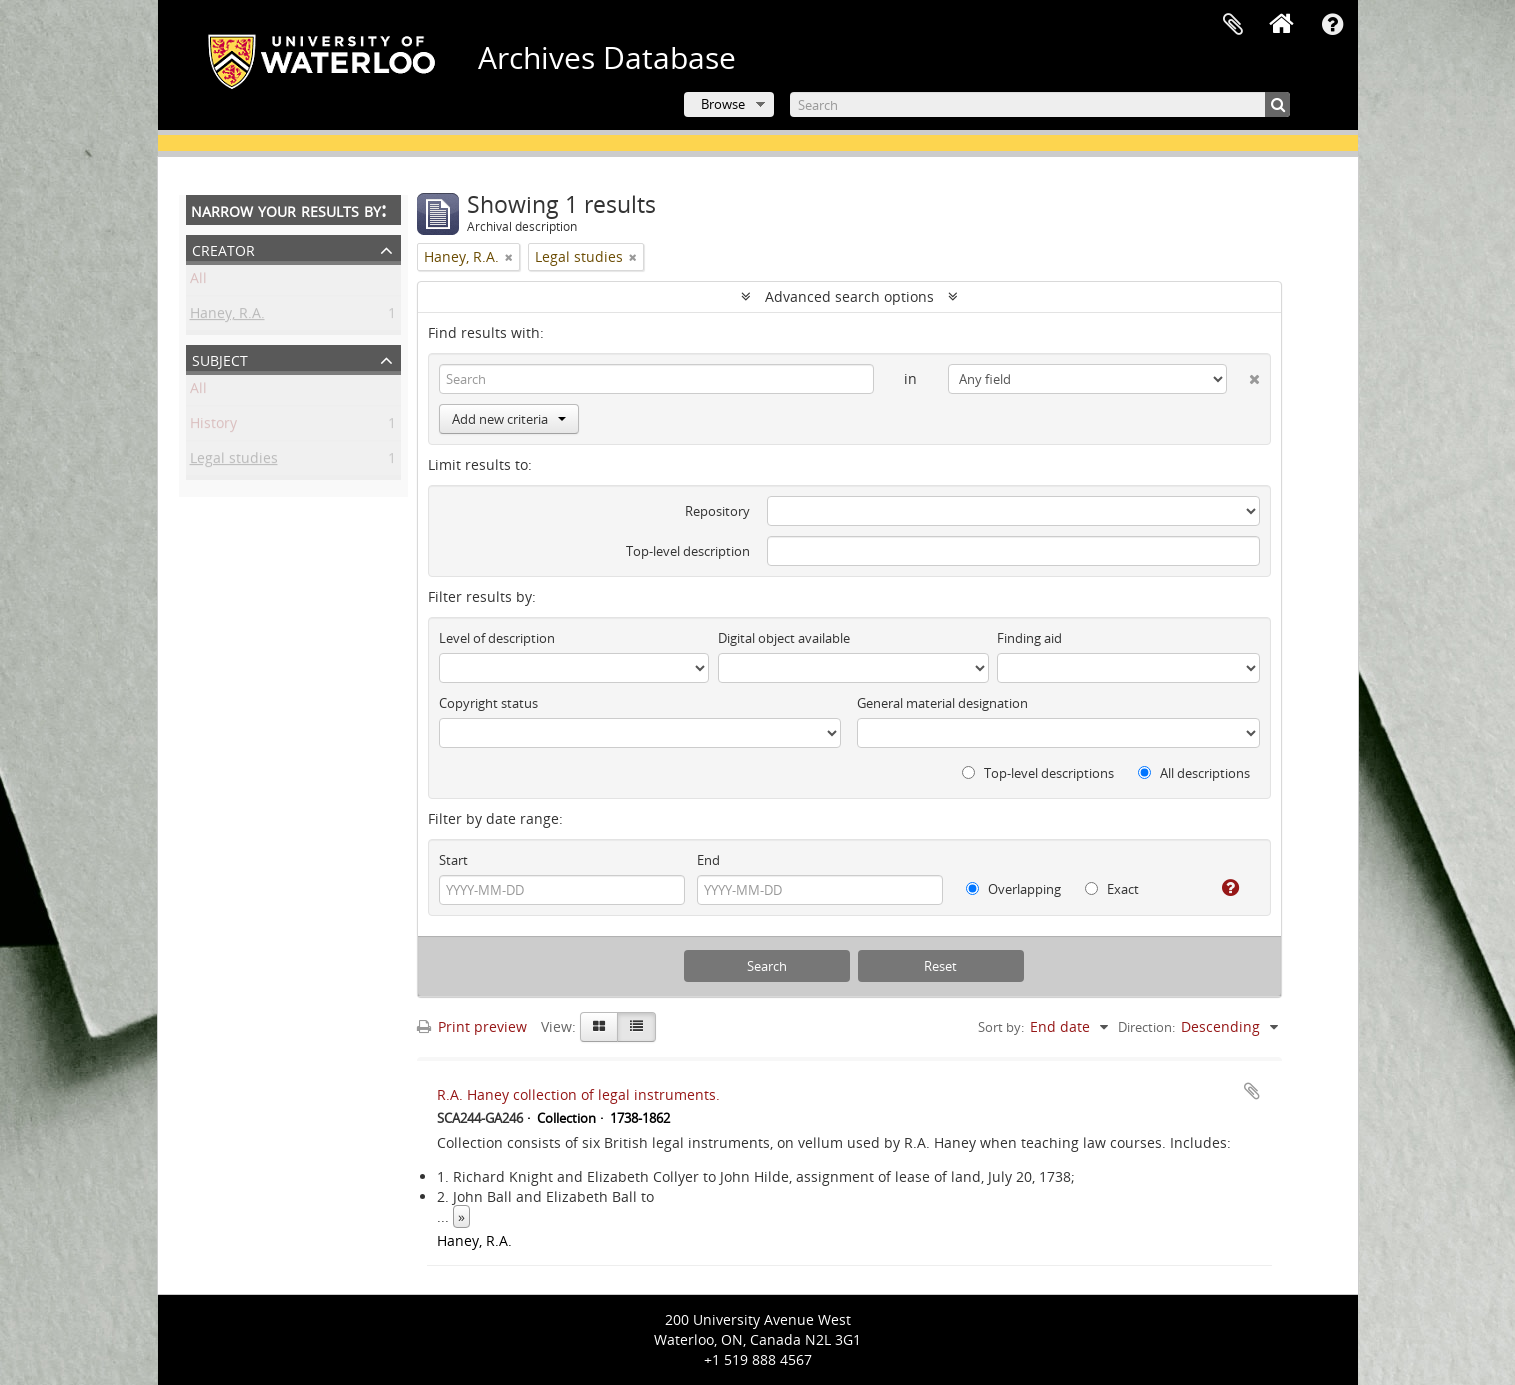  What do you see at coordinates (234, 461) in the screenshot?
I see `Legal studies` at bounding box center [234, 461].